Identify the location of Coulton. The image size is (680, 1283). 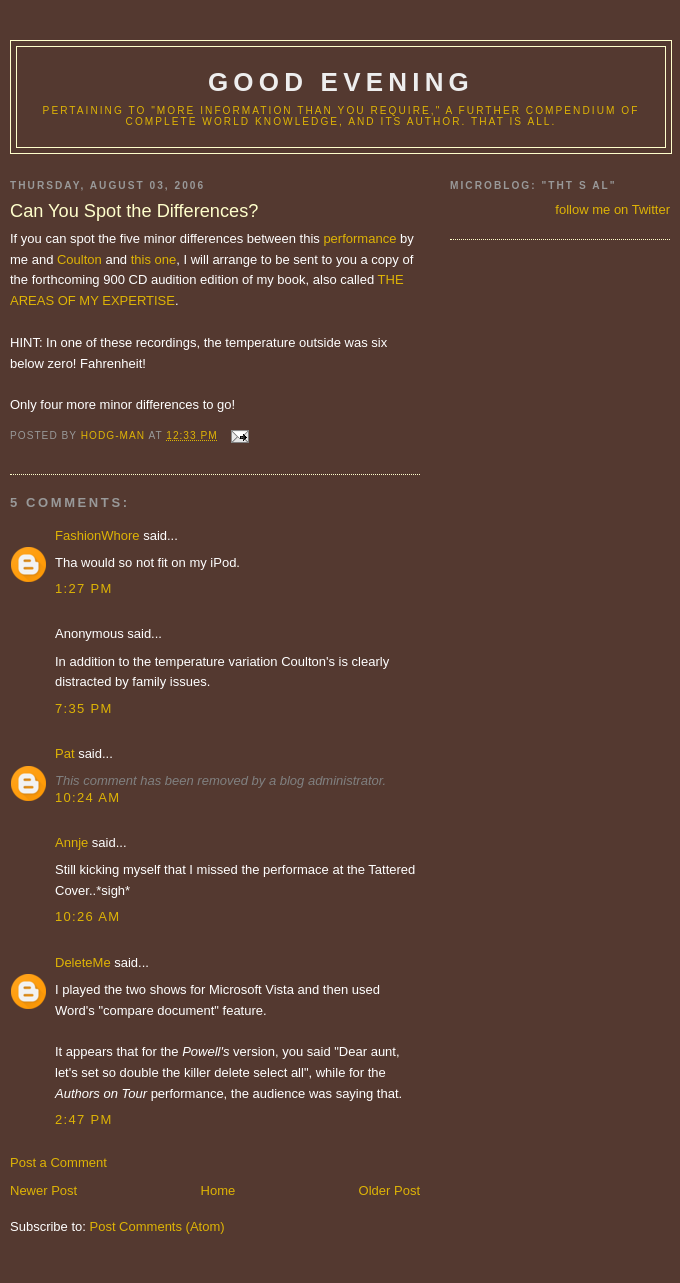
(79, 259).